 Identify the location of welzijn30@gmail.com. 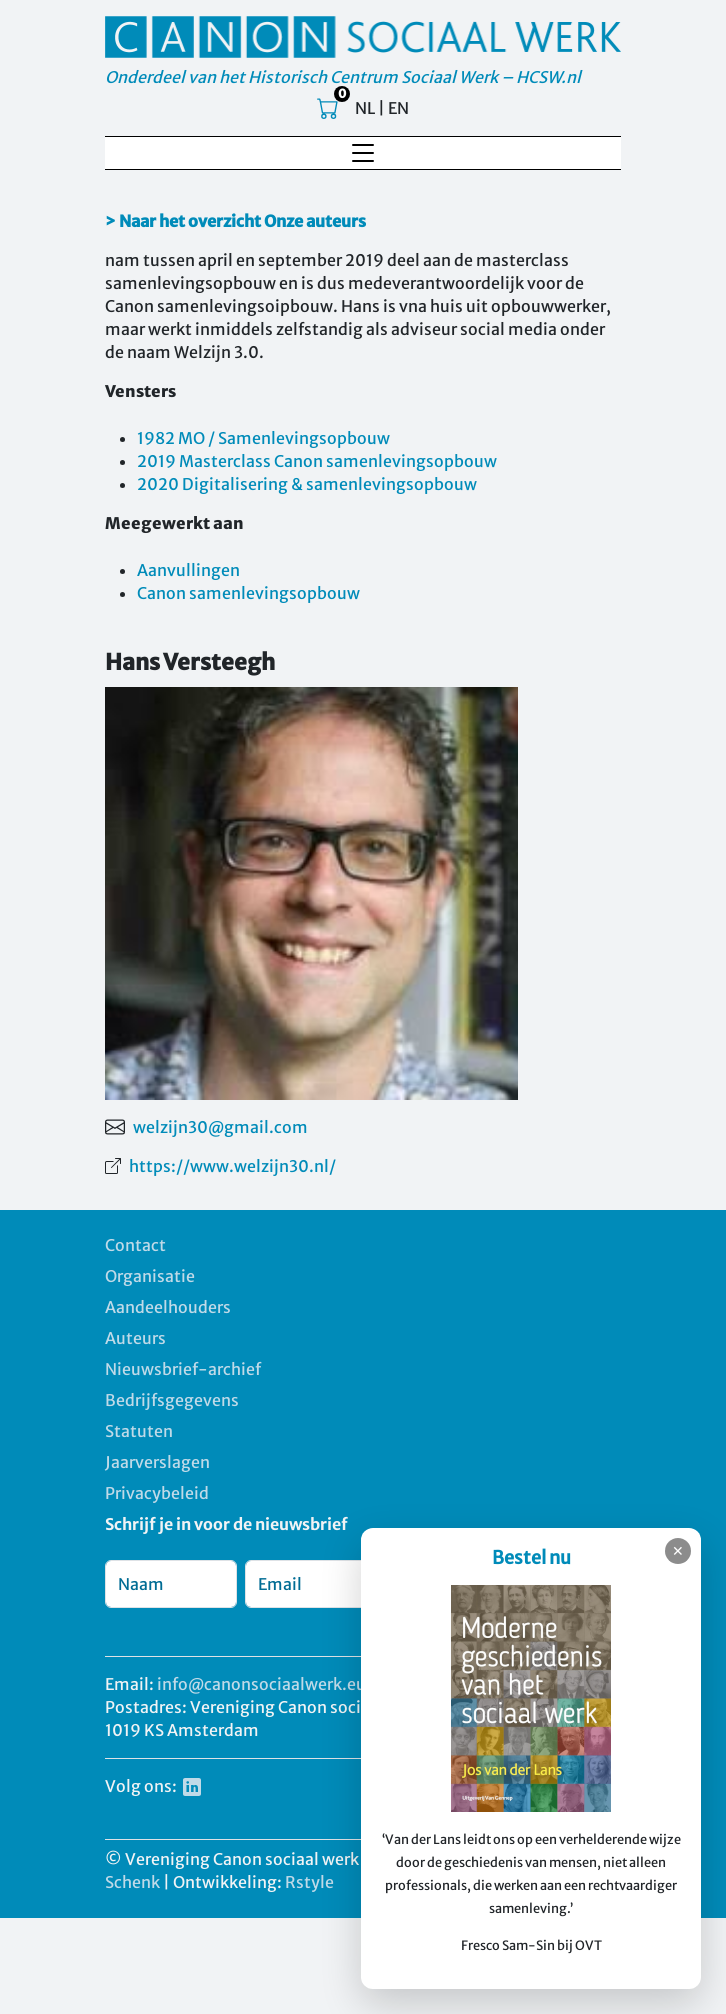
(220, 1127).